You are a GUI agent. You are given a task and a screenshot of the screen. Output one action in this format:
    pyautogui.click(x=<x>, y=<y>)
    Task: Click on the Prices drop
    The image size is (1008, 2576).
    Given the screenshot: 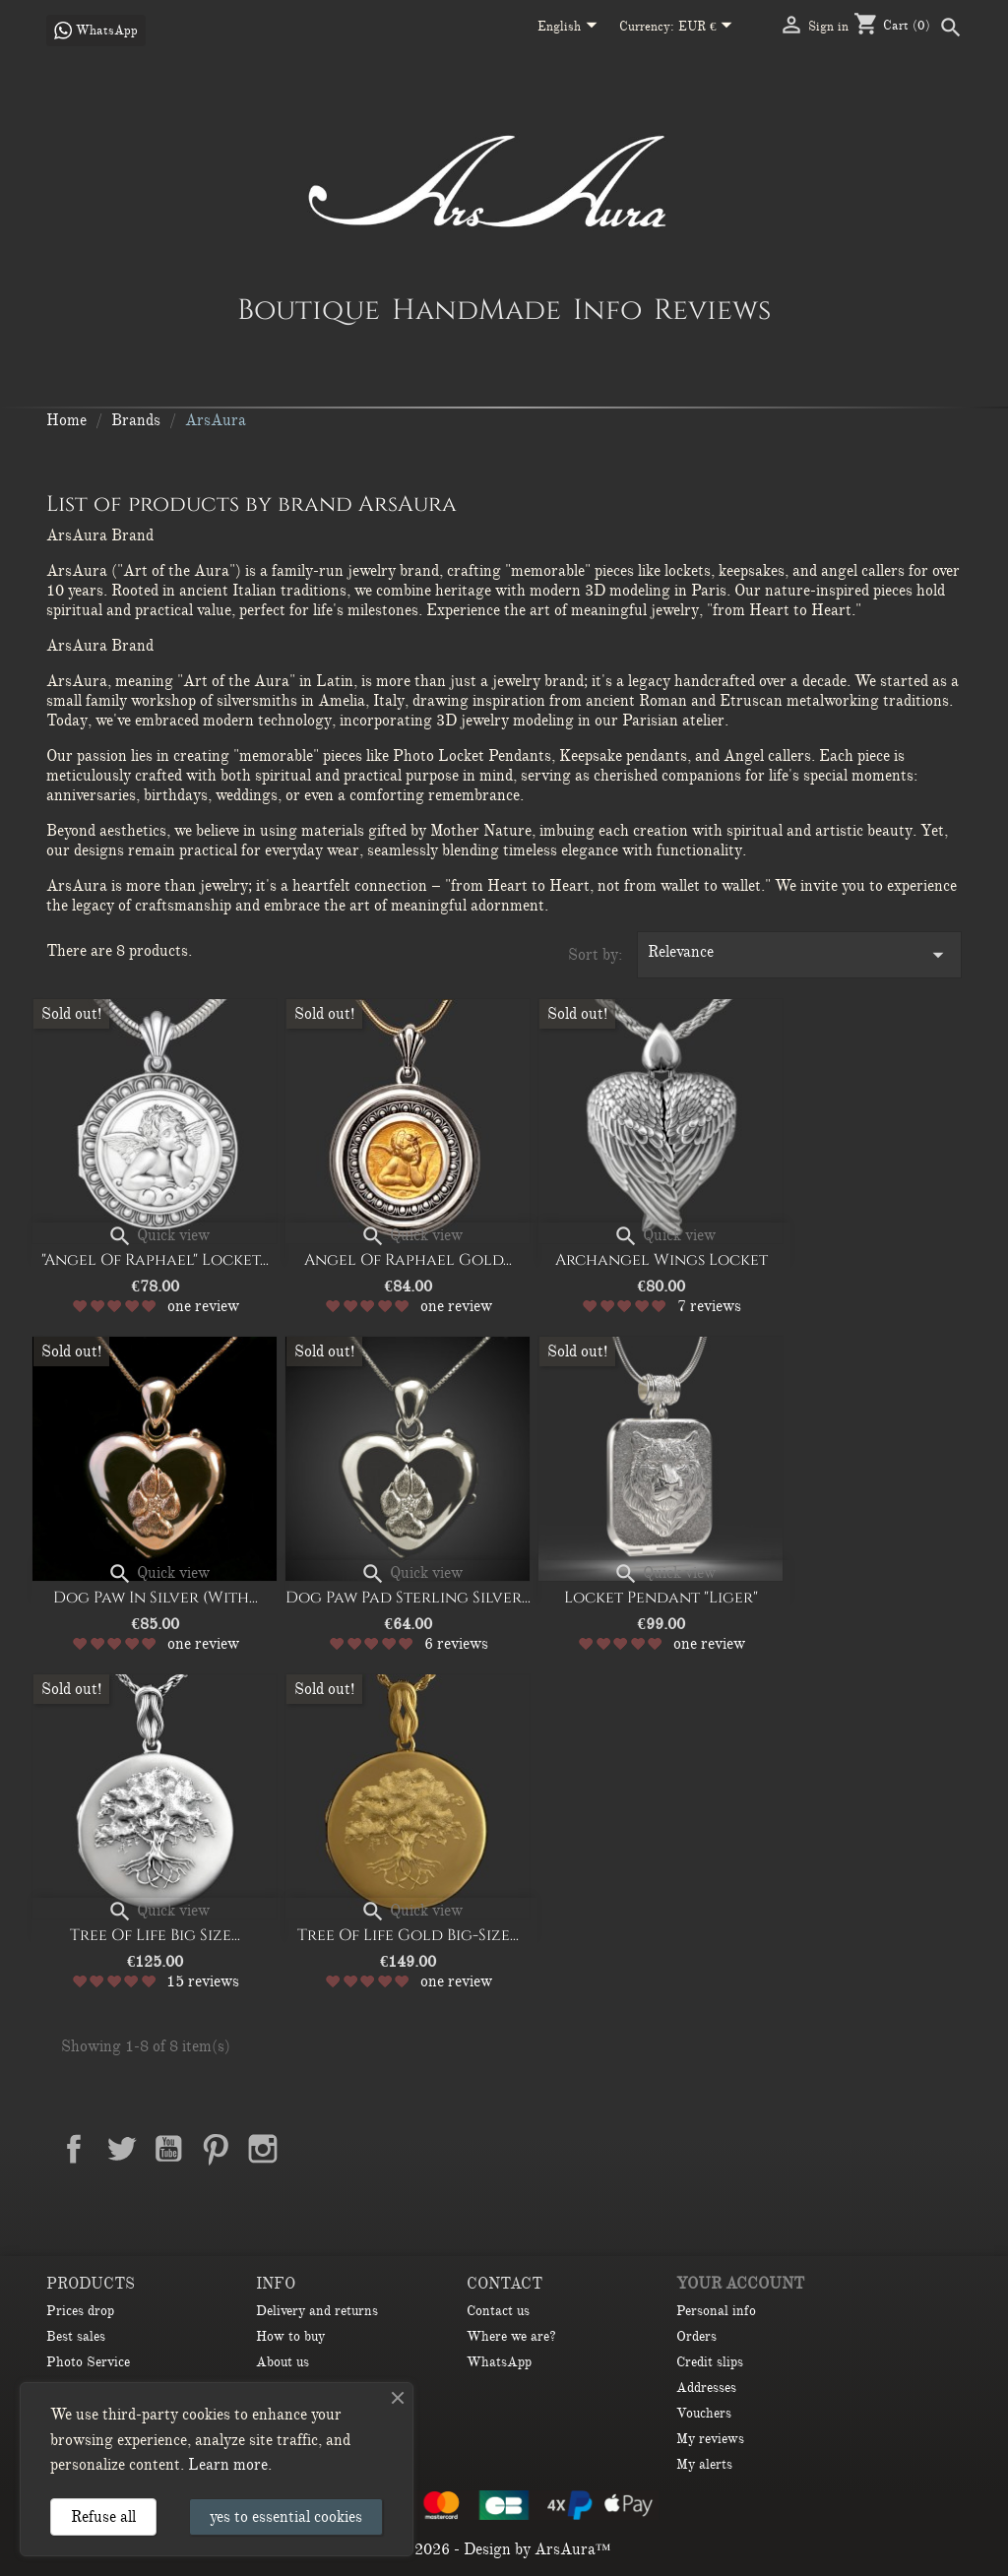 What is the action you would take?
    pyautogui.click(x=80, y=2310)
    